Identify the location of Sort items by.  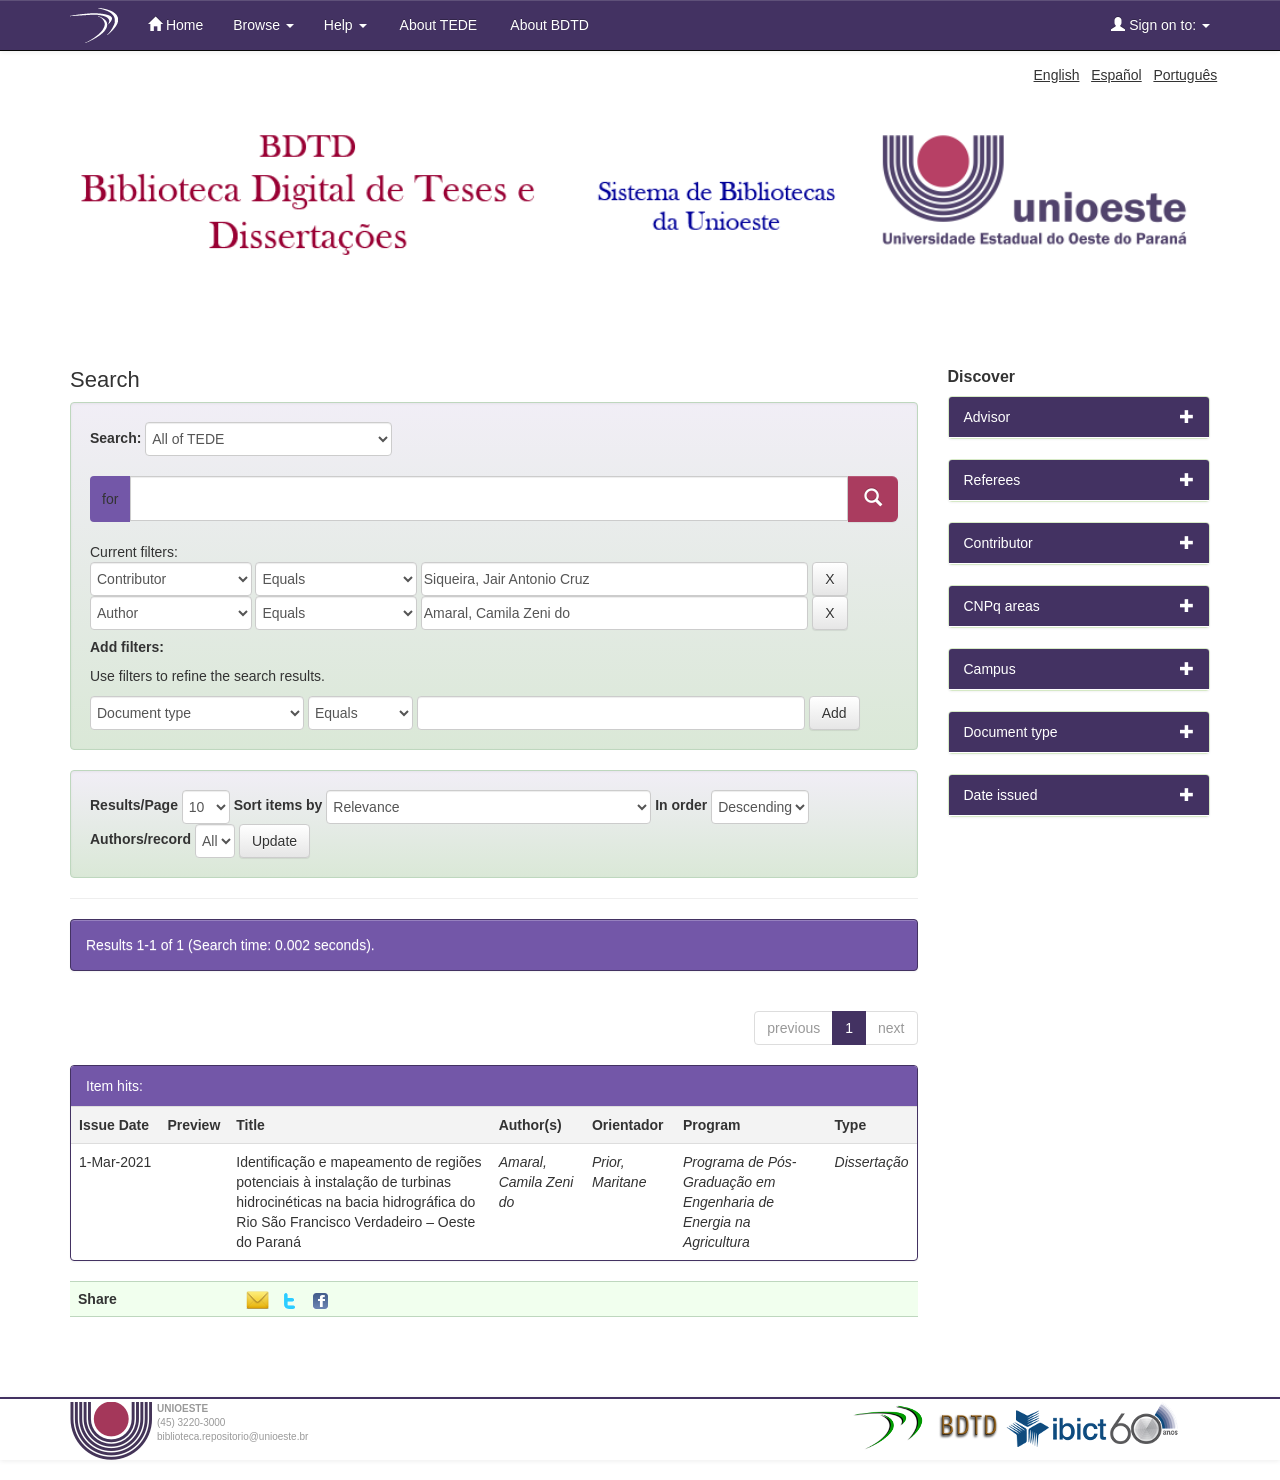
(278, 805).